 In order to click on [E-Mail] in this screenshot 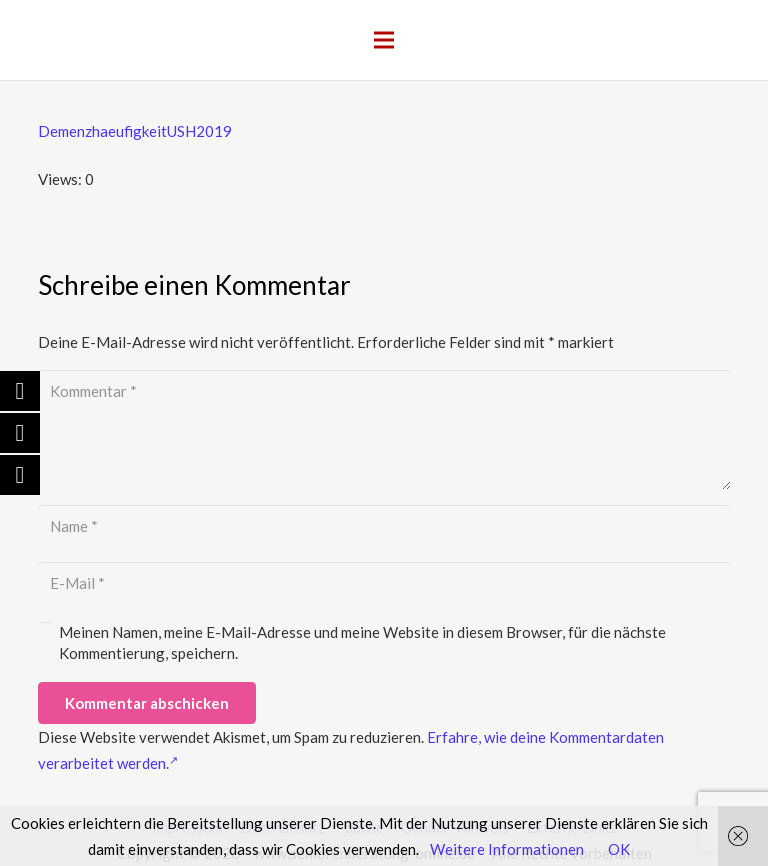, I will do `click(384, 583)`.